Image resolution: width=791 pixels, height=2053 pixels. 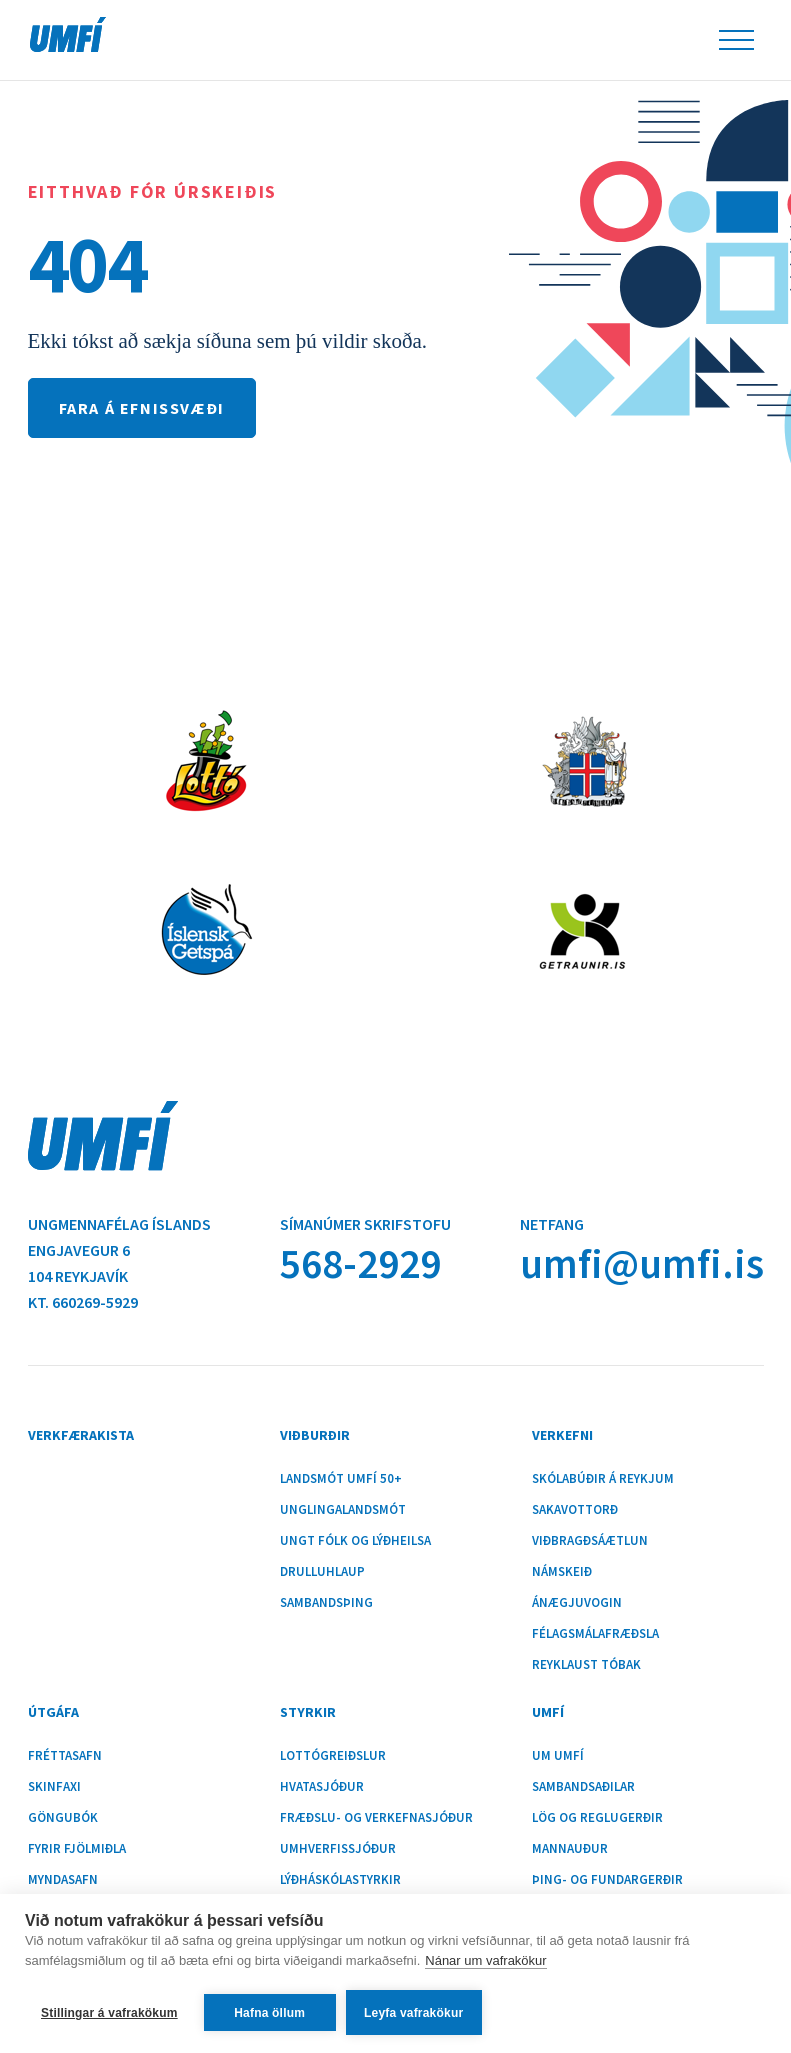 What do you see at coordinates (583, 1787) in the screenshot?
I see `Sambandsaðilar` at bounding box center [583, 1787].